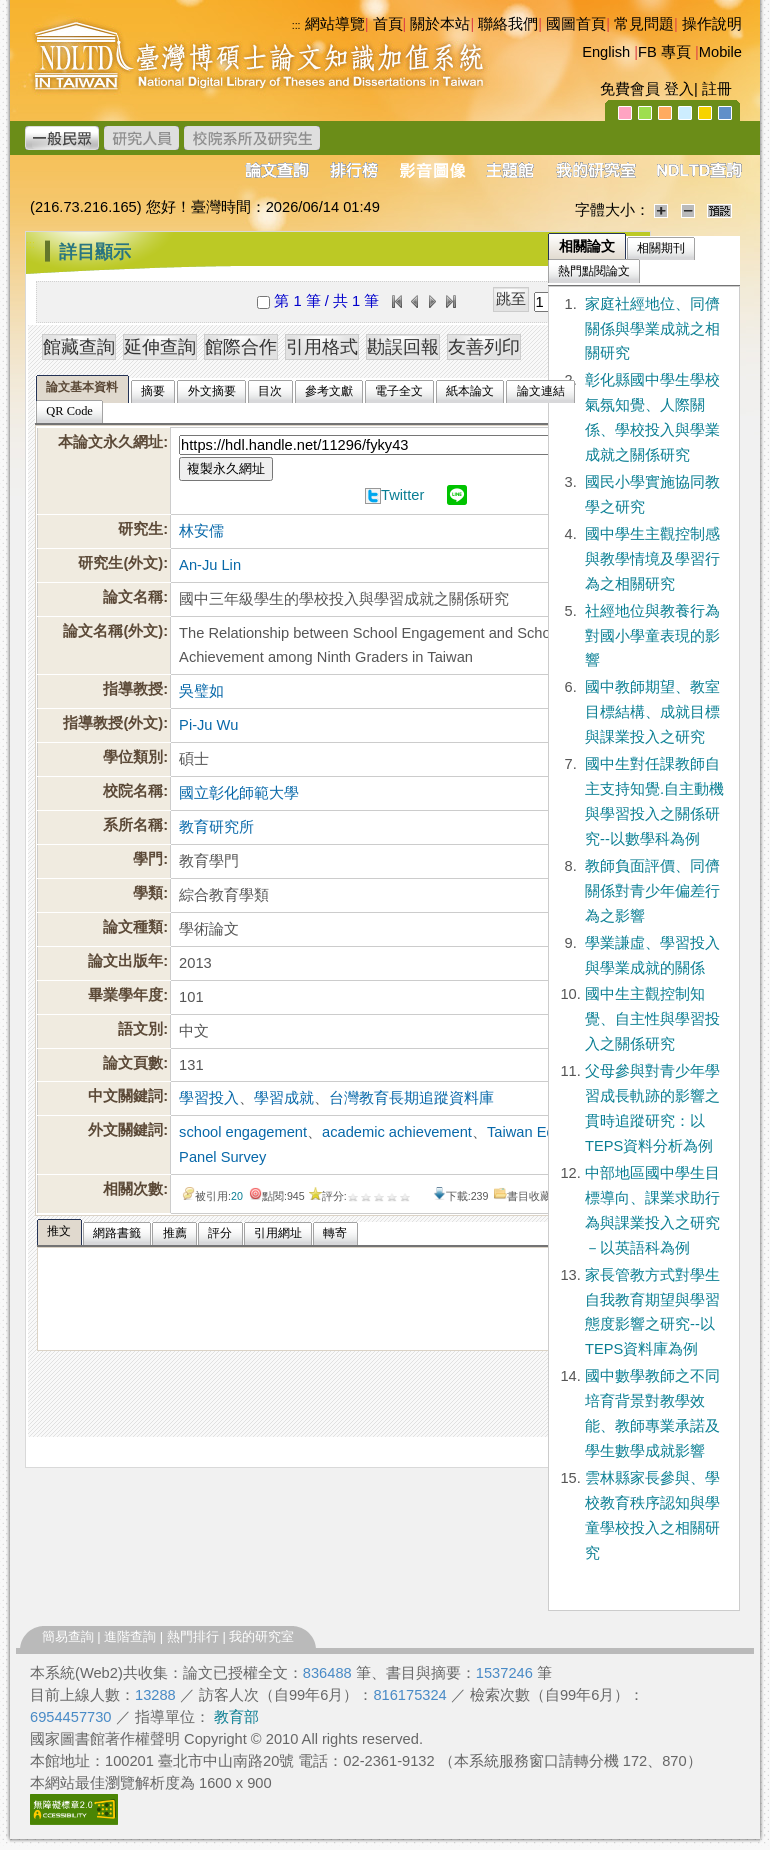  I want to click on :::, so click(30, 244).